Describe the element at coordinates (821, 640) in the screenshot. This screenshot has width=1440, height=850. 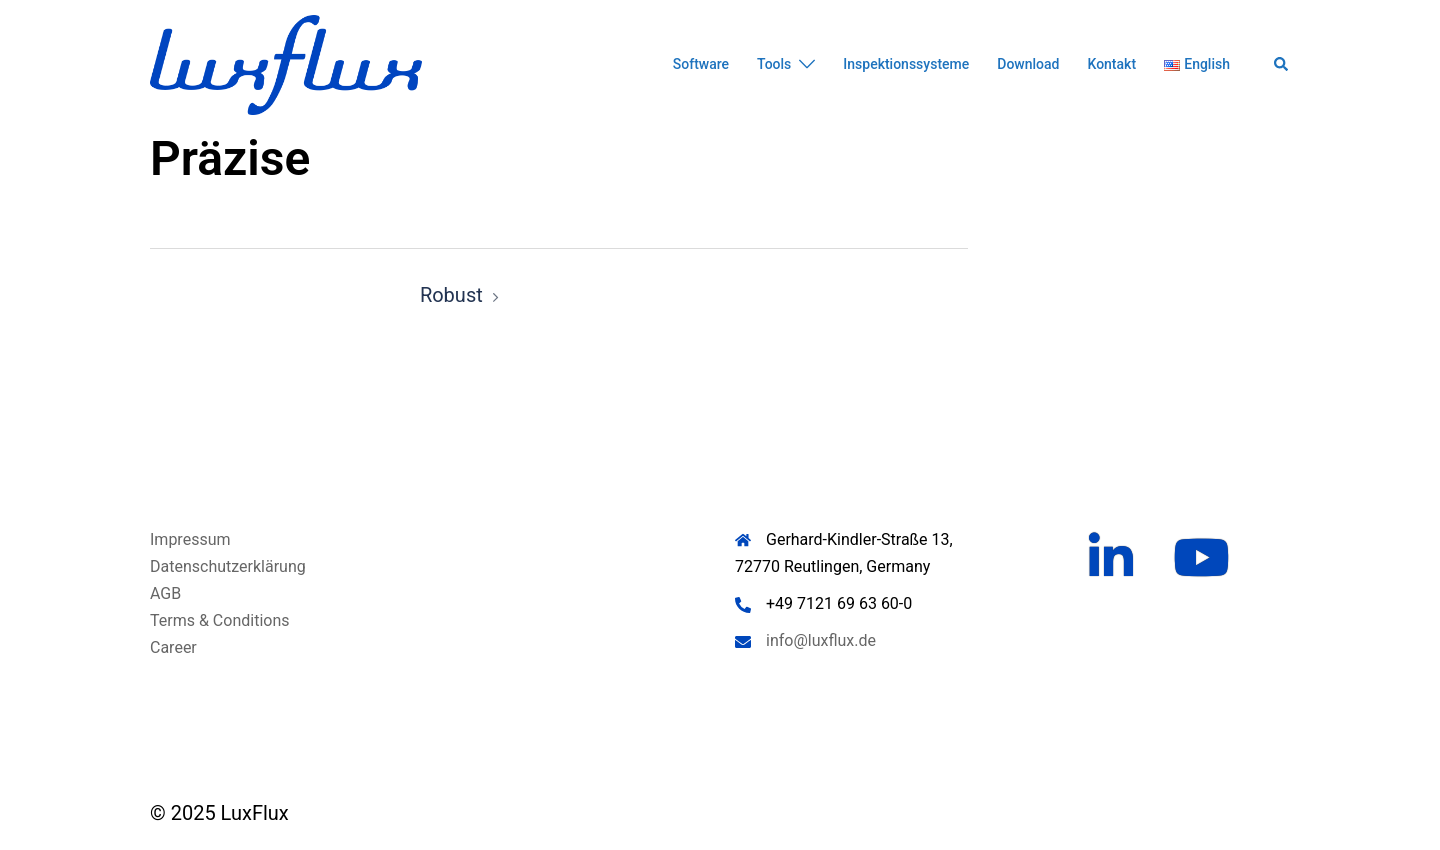
I see `info@luxflux.de` at that location.